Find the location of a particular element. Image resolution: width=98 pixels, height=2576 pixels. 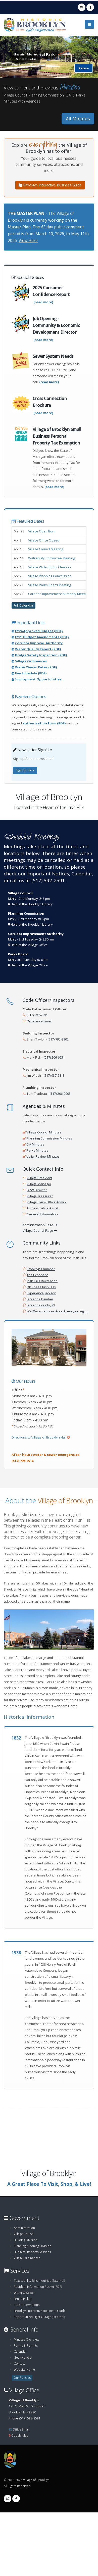

Brooklyn Interactive Business Guide [View the Brooklyn Interactive Business Guide Map] is located at coordinates (50, 185).